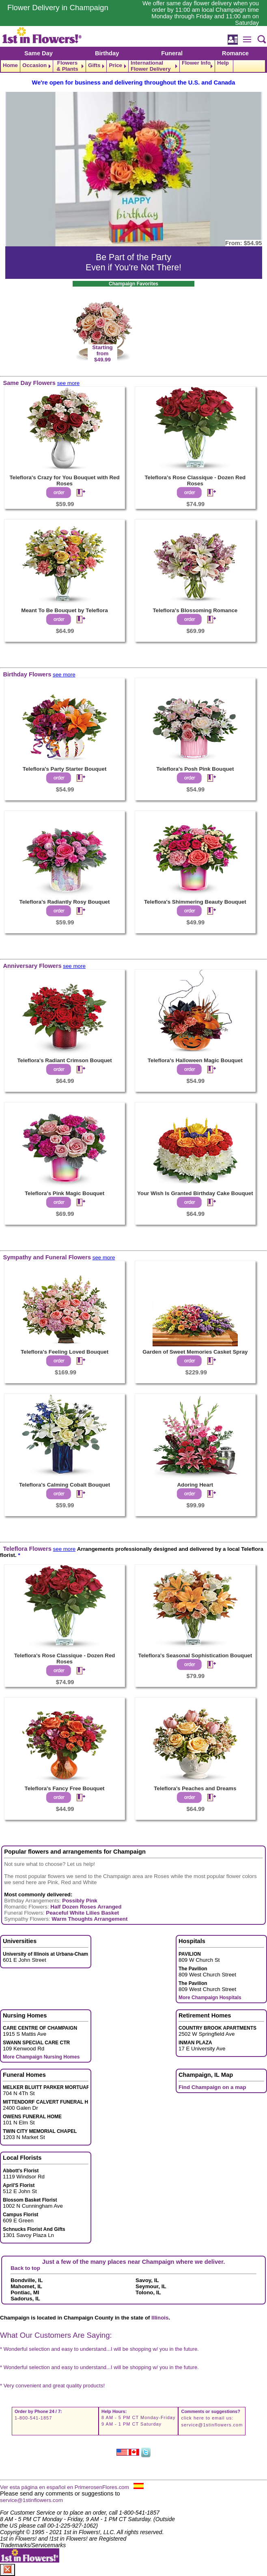  Describe the element at coordinates (195, 1485) in the screenshot. I see `Adoring Heart` at that location.